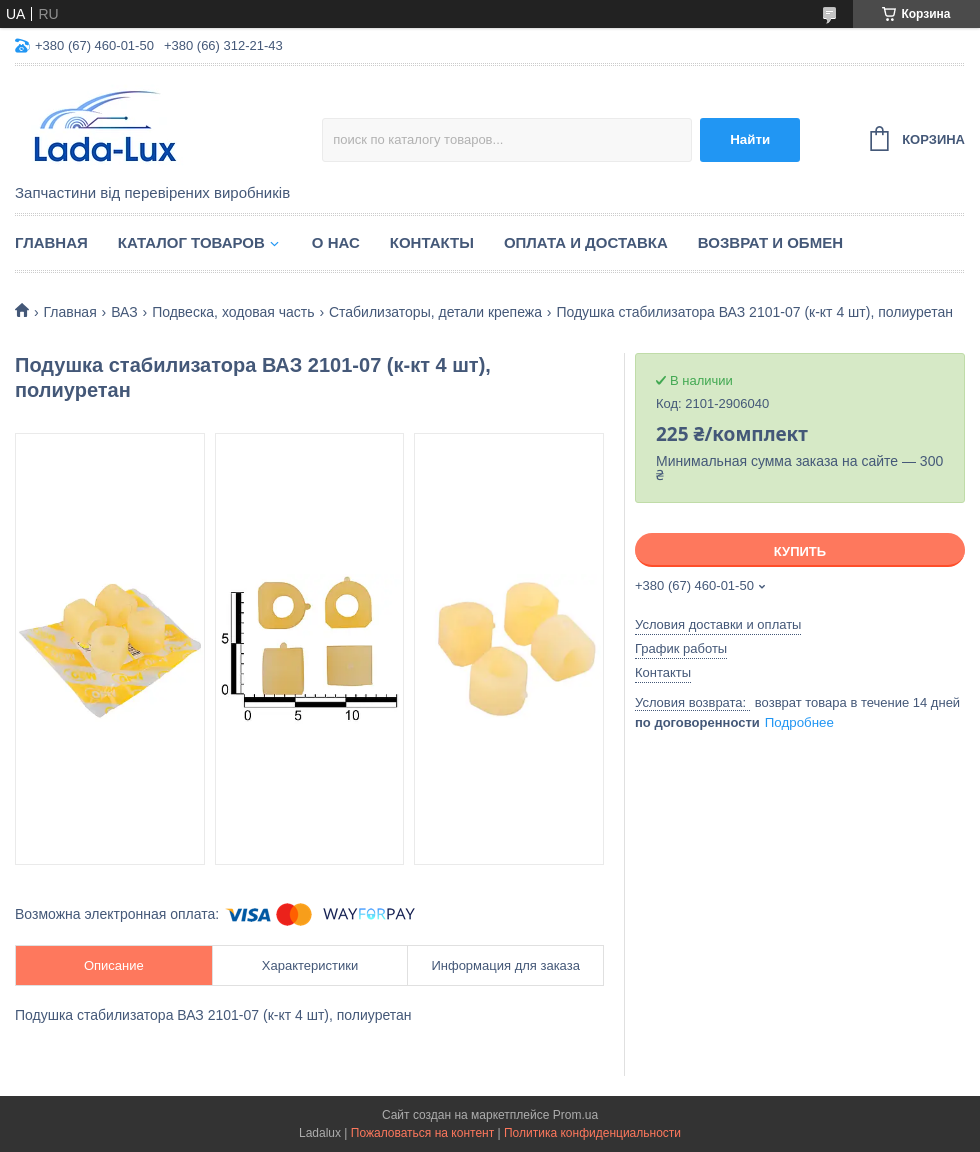 The image size is (980, 1152). I want to click on Возврат и обмен, so click(770, 242).